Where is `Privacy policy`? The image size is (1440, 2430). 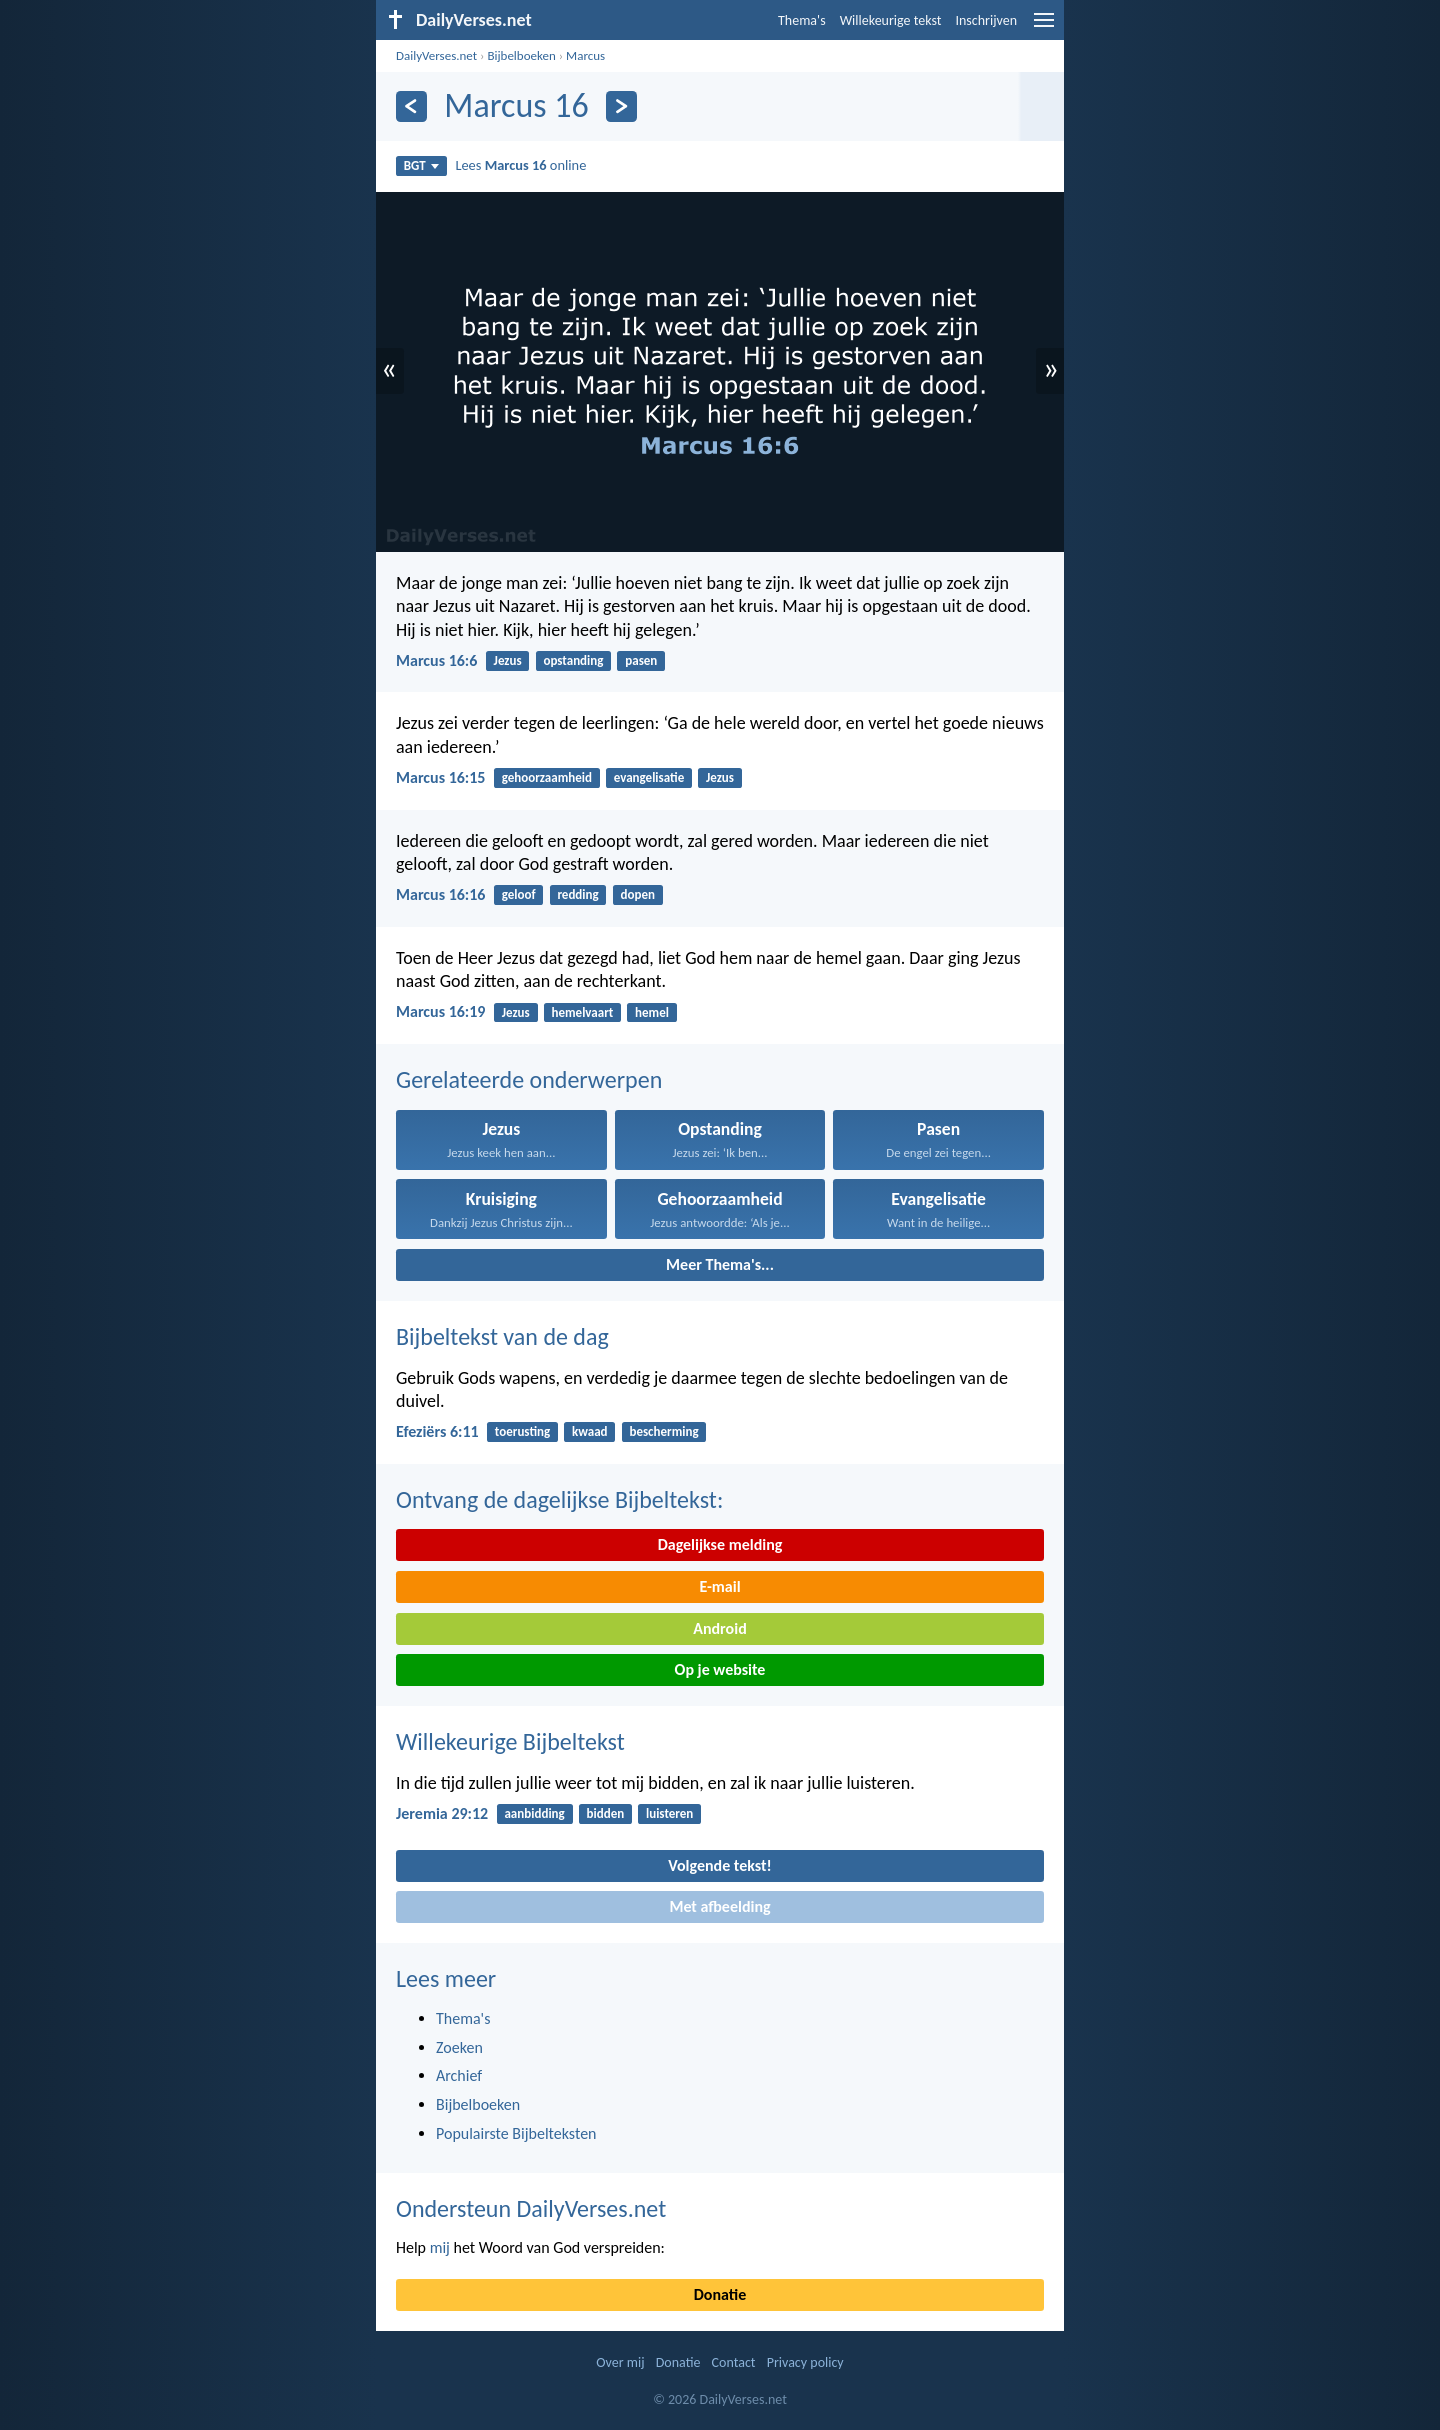 Privacy policy is located at coordinates (805, 2362).